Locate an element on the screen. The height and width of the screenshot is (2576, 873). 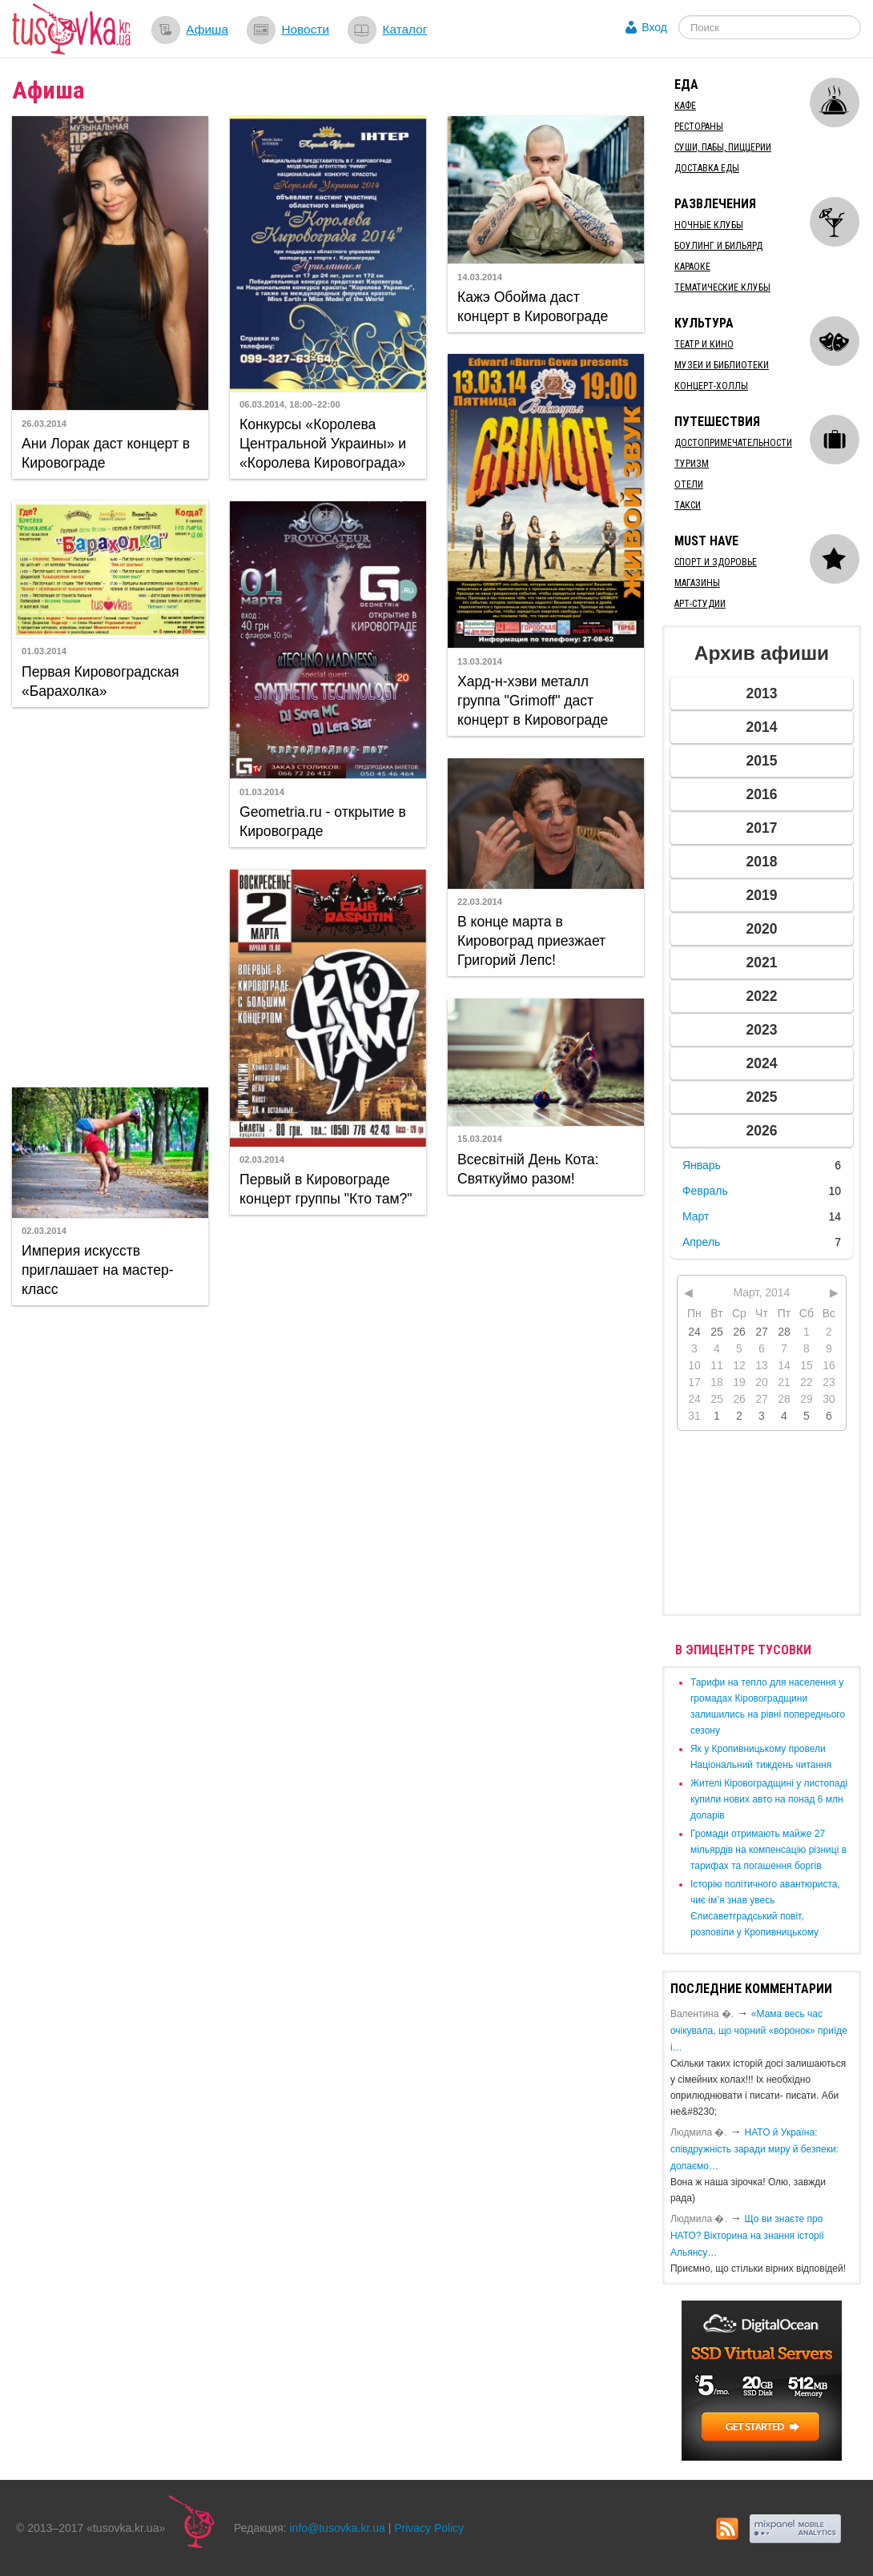
Спорт и здоровье is located at coordinates (715, 562).